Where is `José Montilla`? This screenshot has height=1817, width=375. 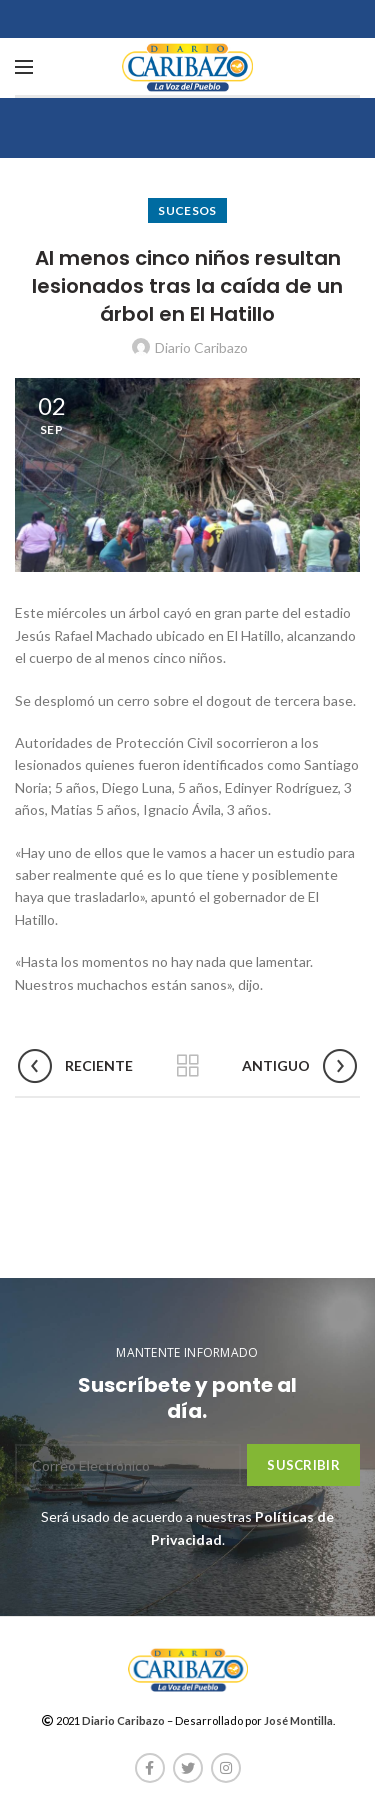 José Montilla is located at coordinates (298, 1720).